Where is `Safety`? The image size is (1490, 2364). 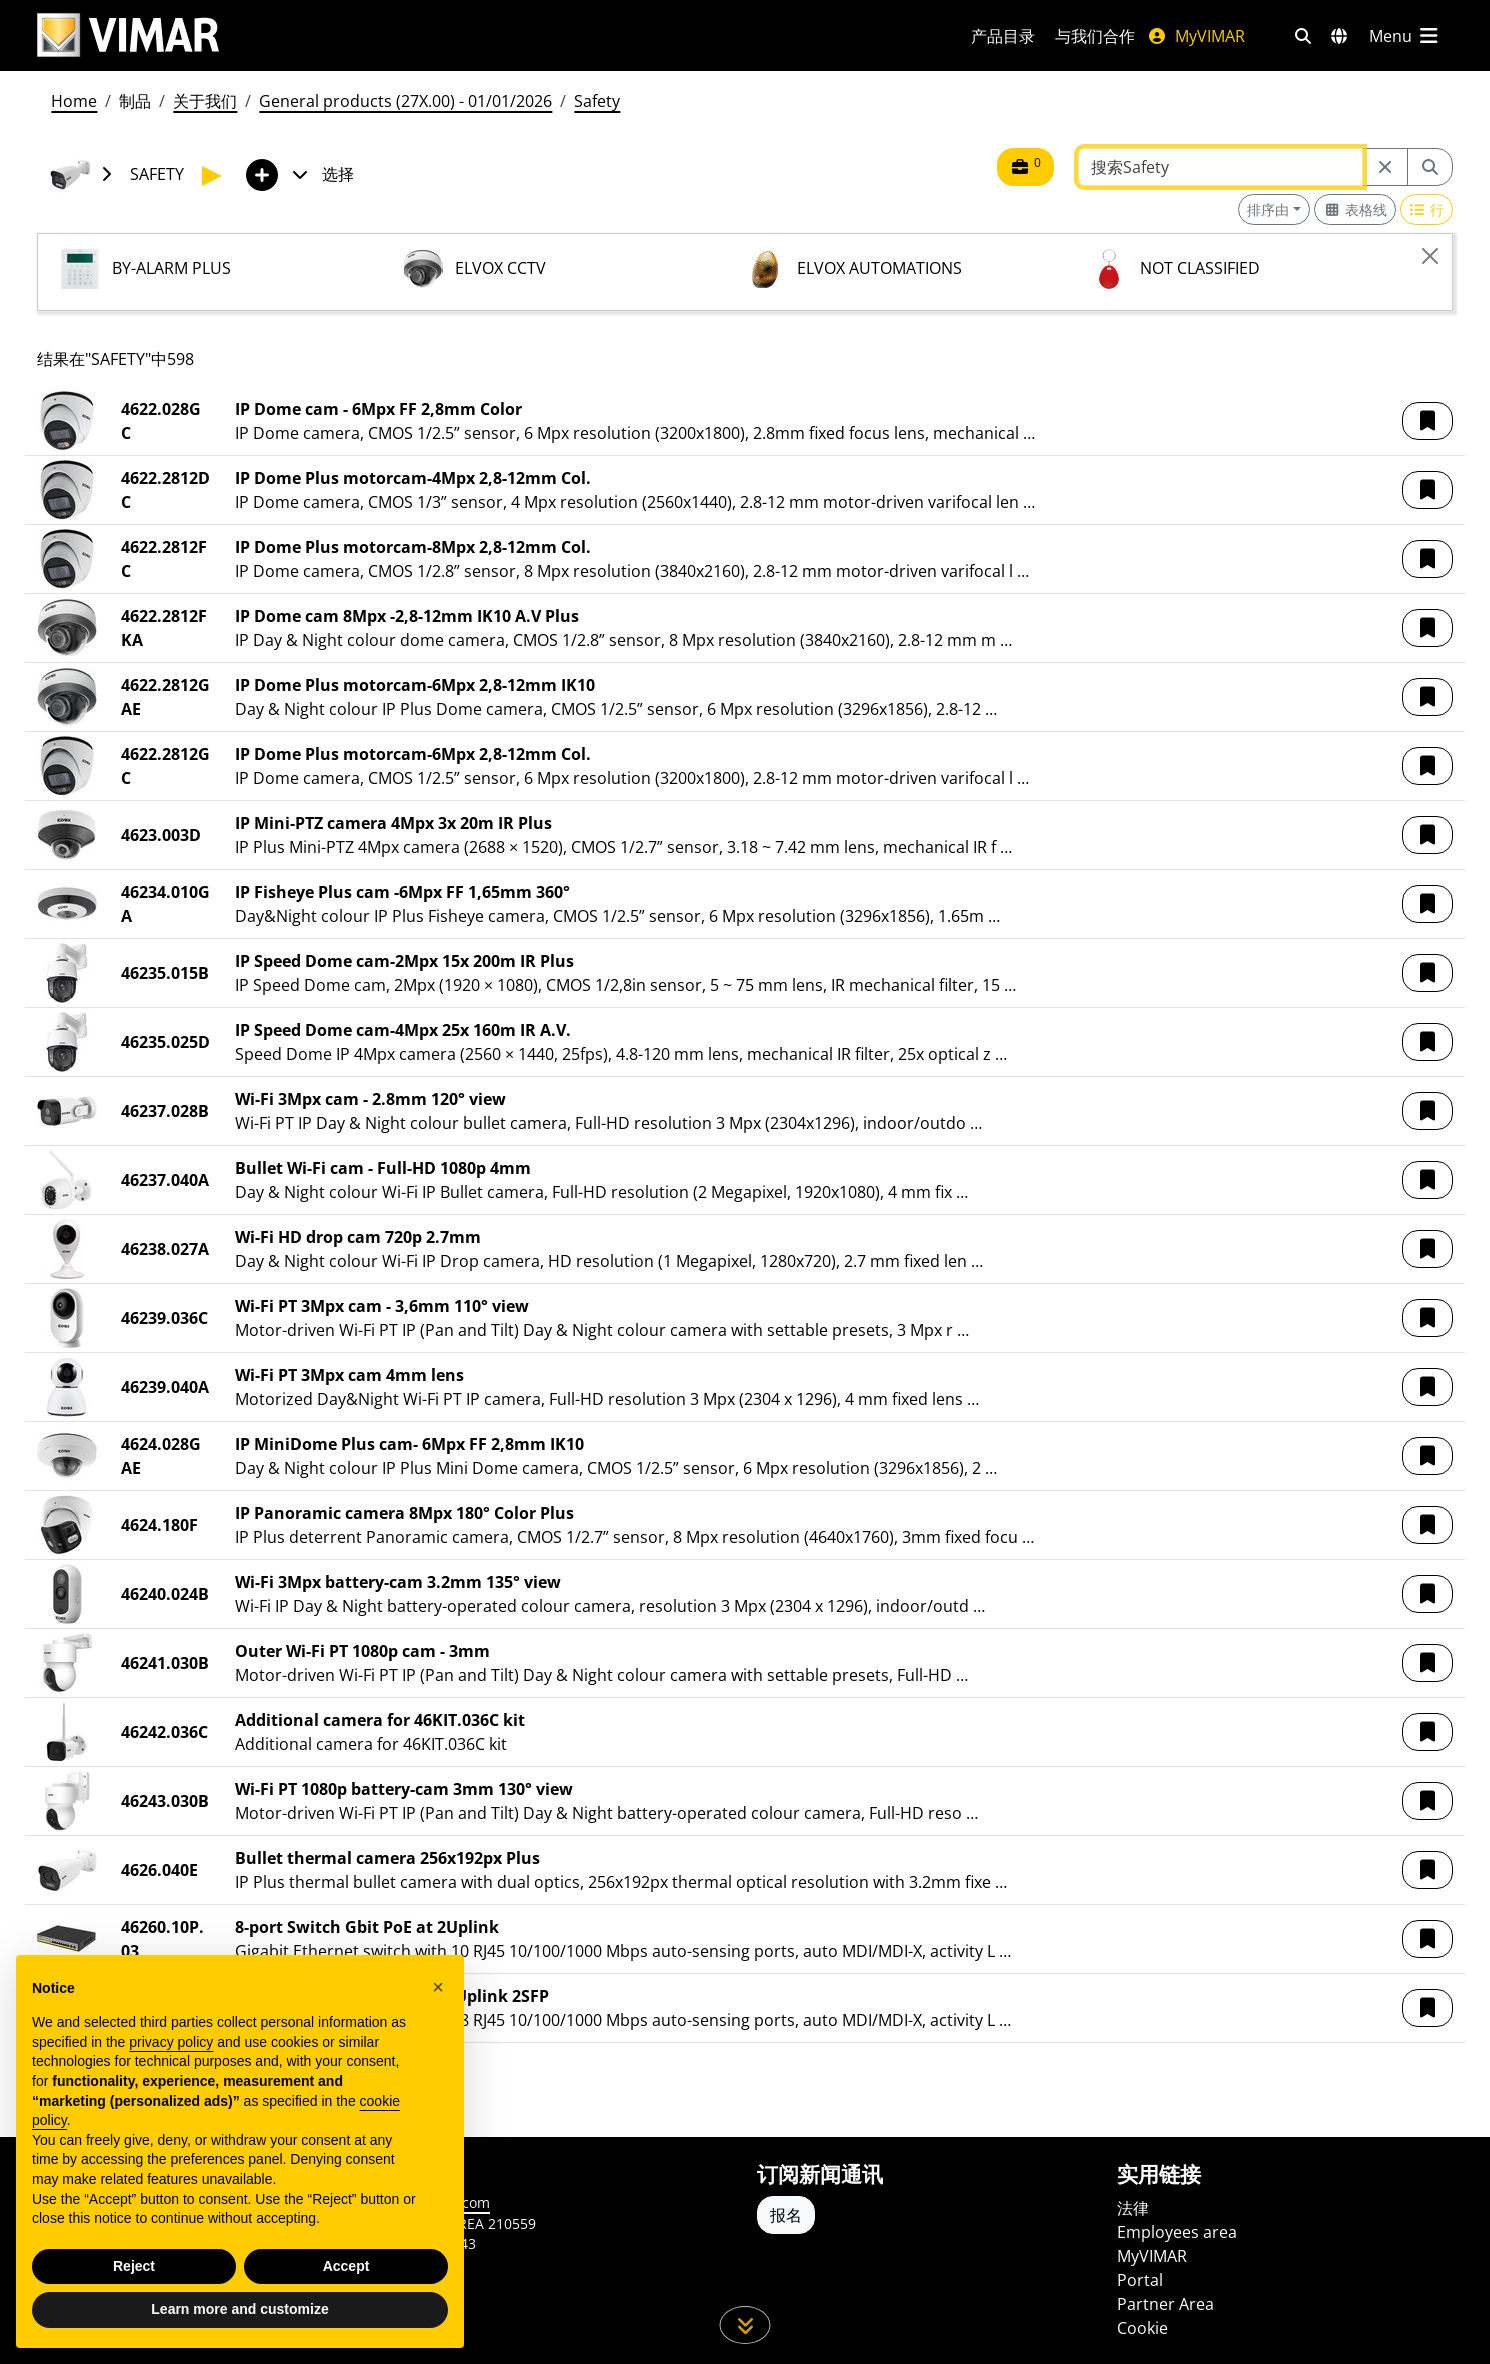
Safety is located at coordinates (597, 101).